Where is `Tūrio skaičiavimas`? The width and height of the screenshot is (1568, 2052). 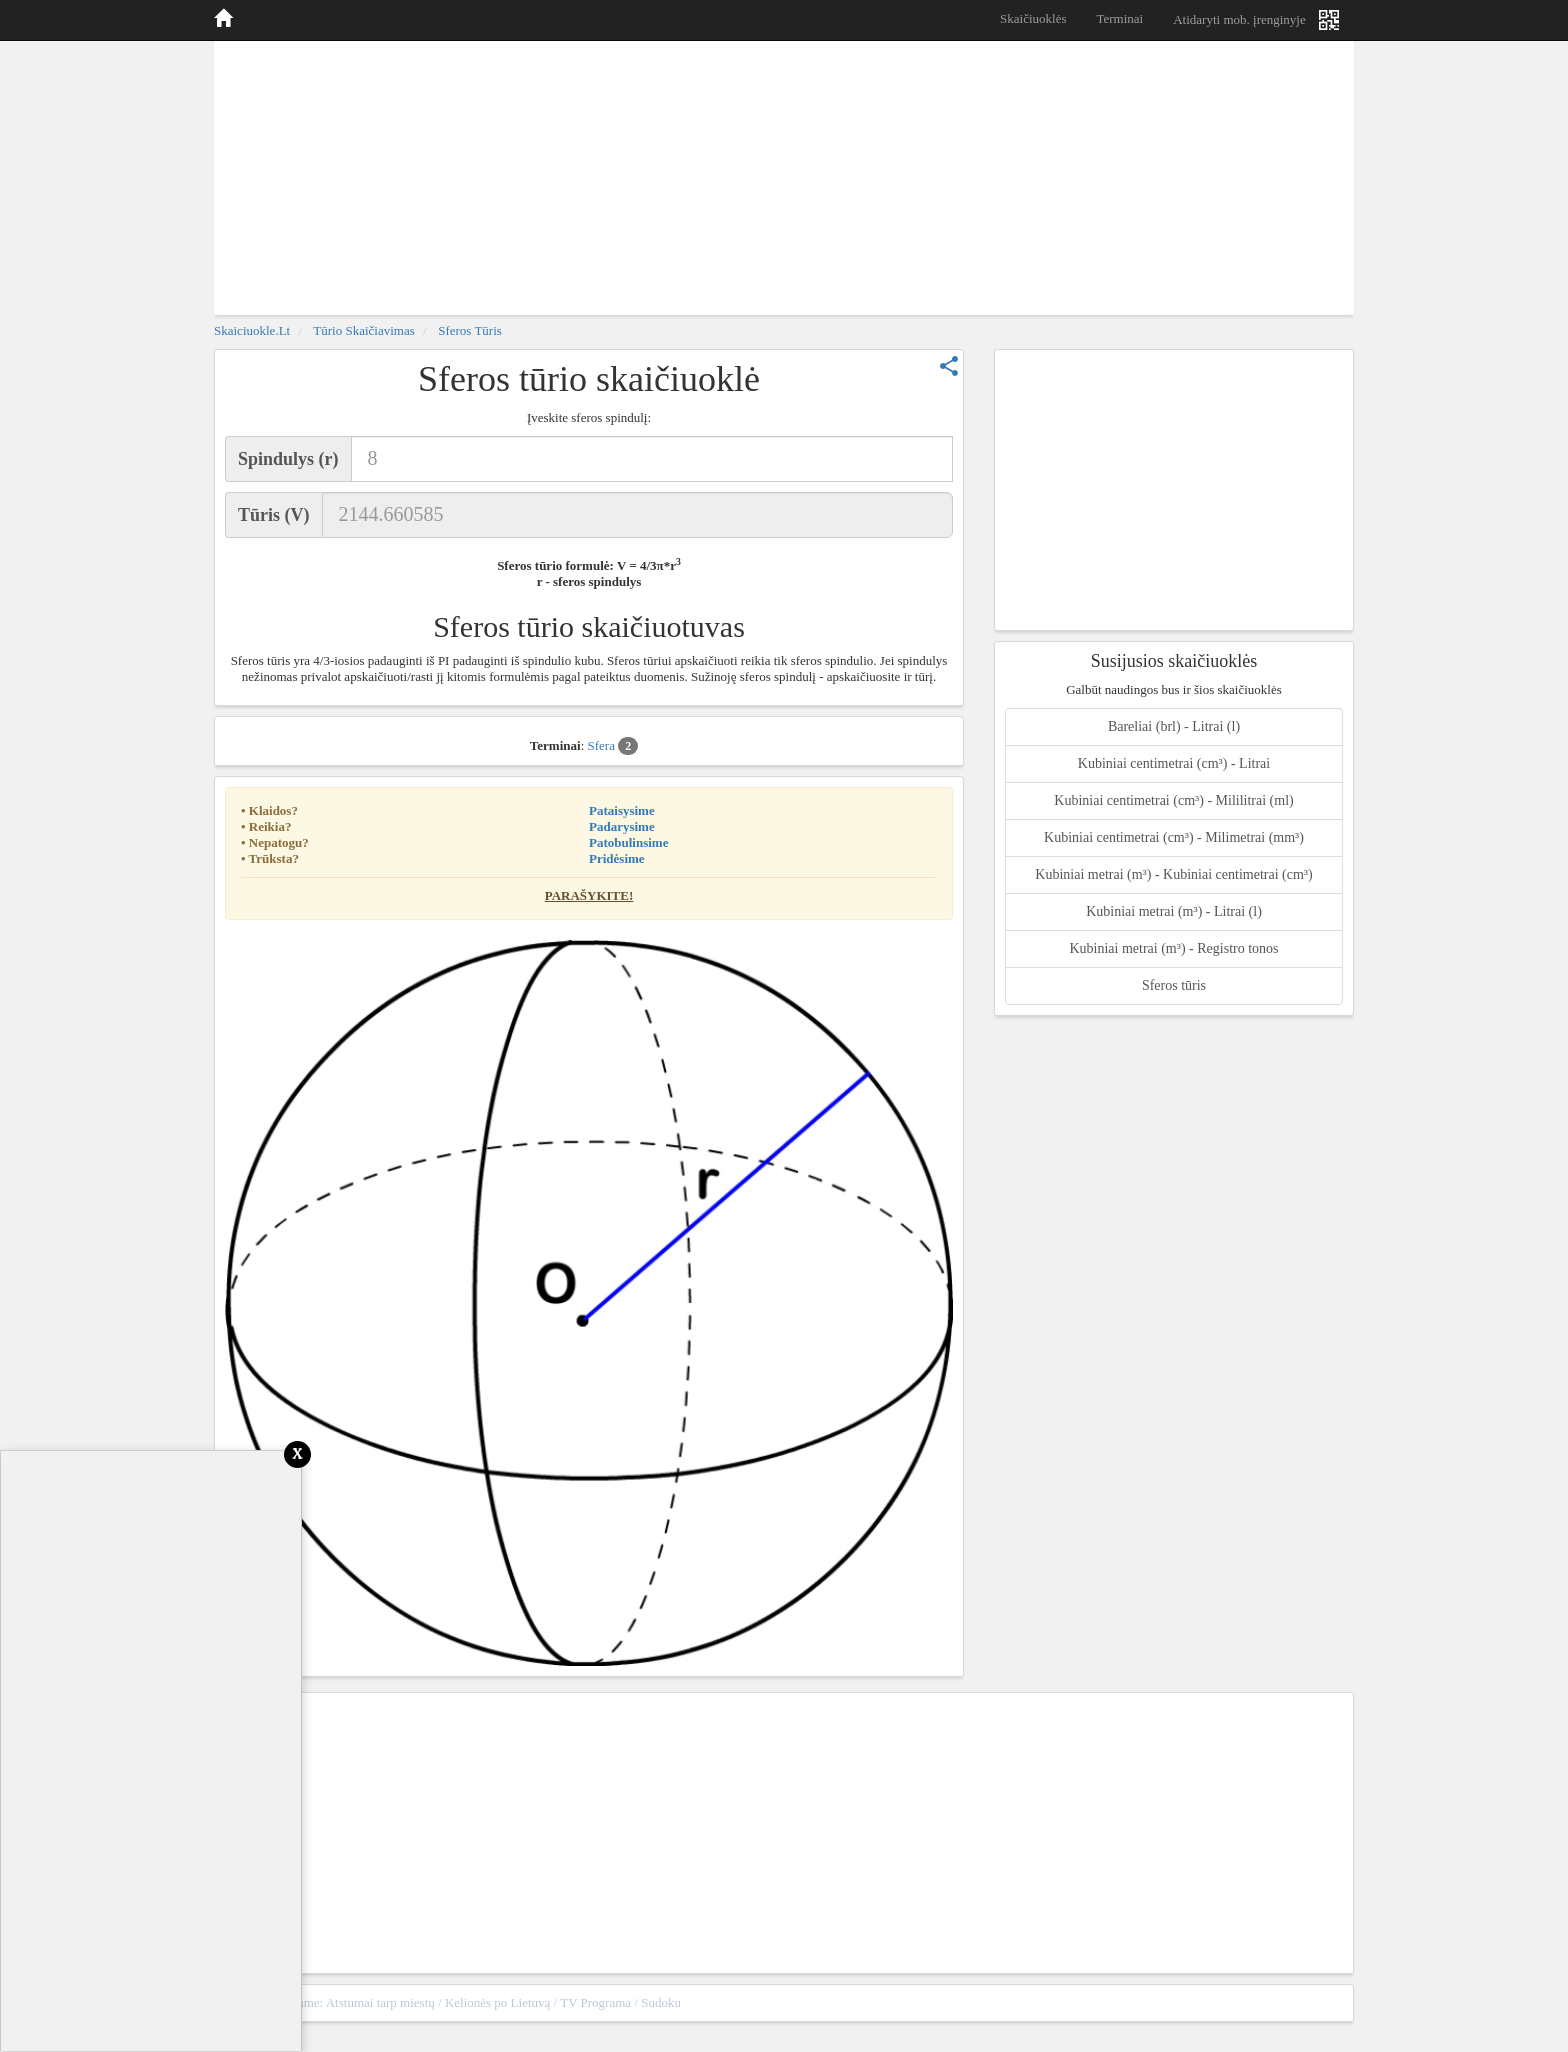
Tūrio skaičiavimas is located at coordinates (363, 330).